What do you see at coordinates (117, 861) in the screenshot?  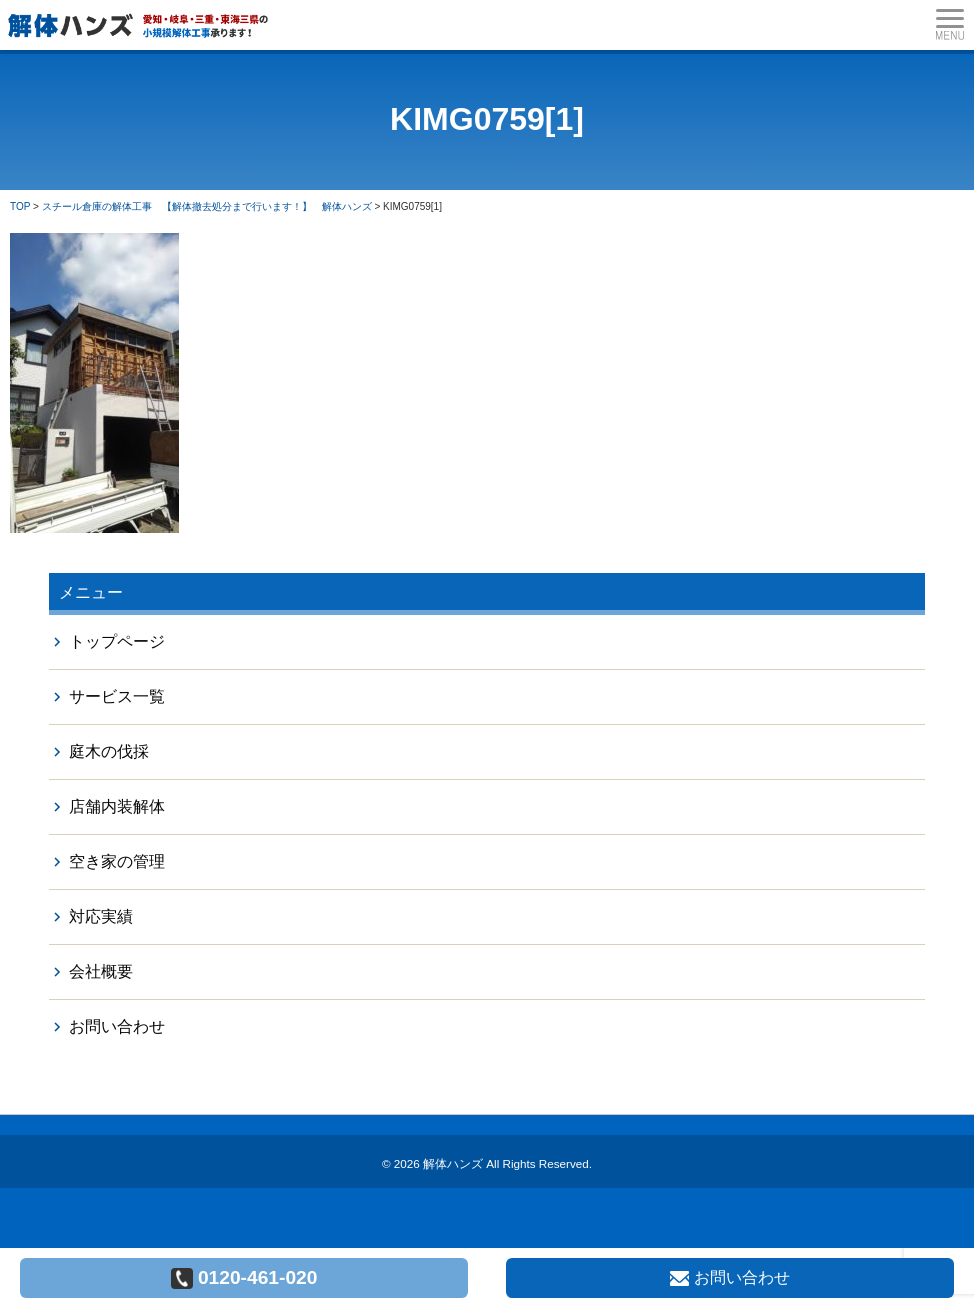 I see `空き家の管理` at bounding box center [117, 861].